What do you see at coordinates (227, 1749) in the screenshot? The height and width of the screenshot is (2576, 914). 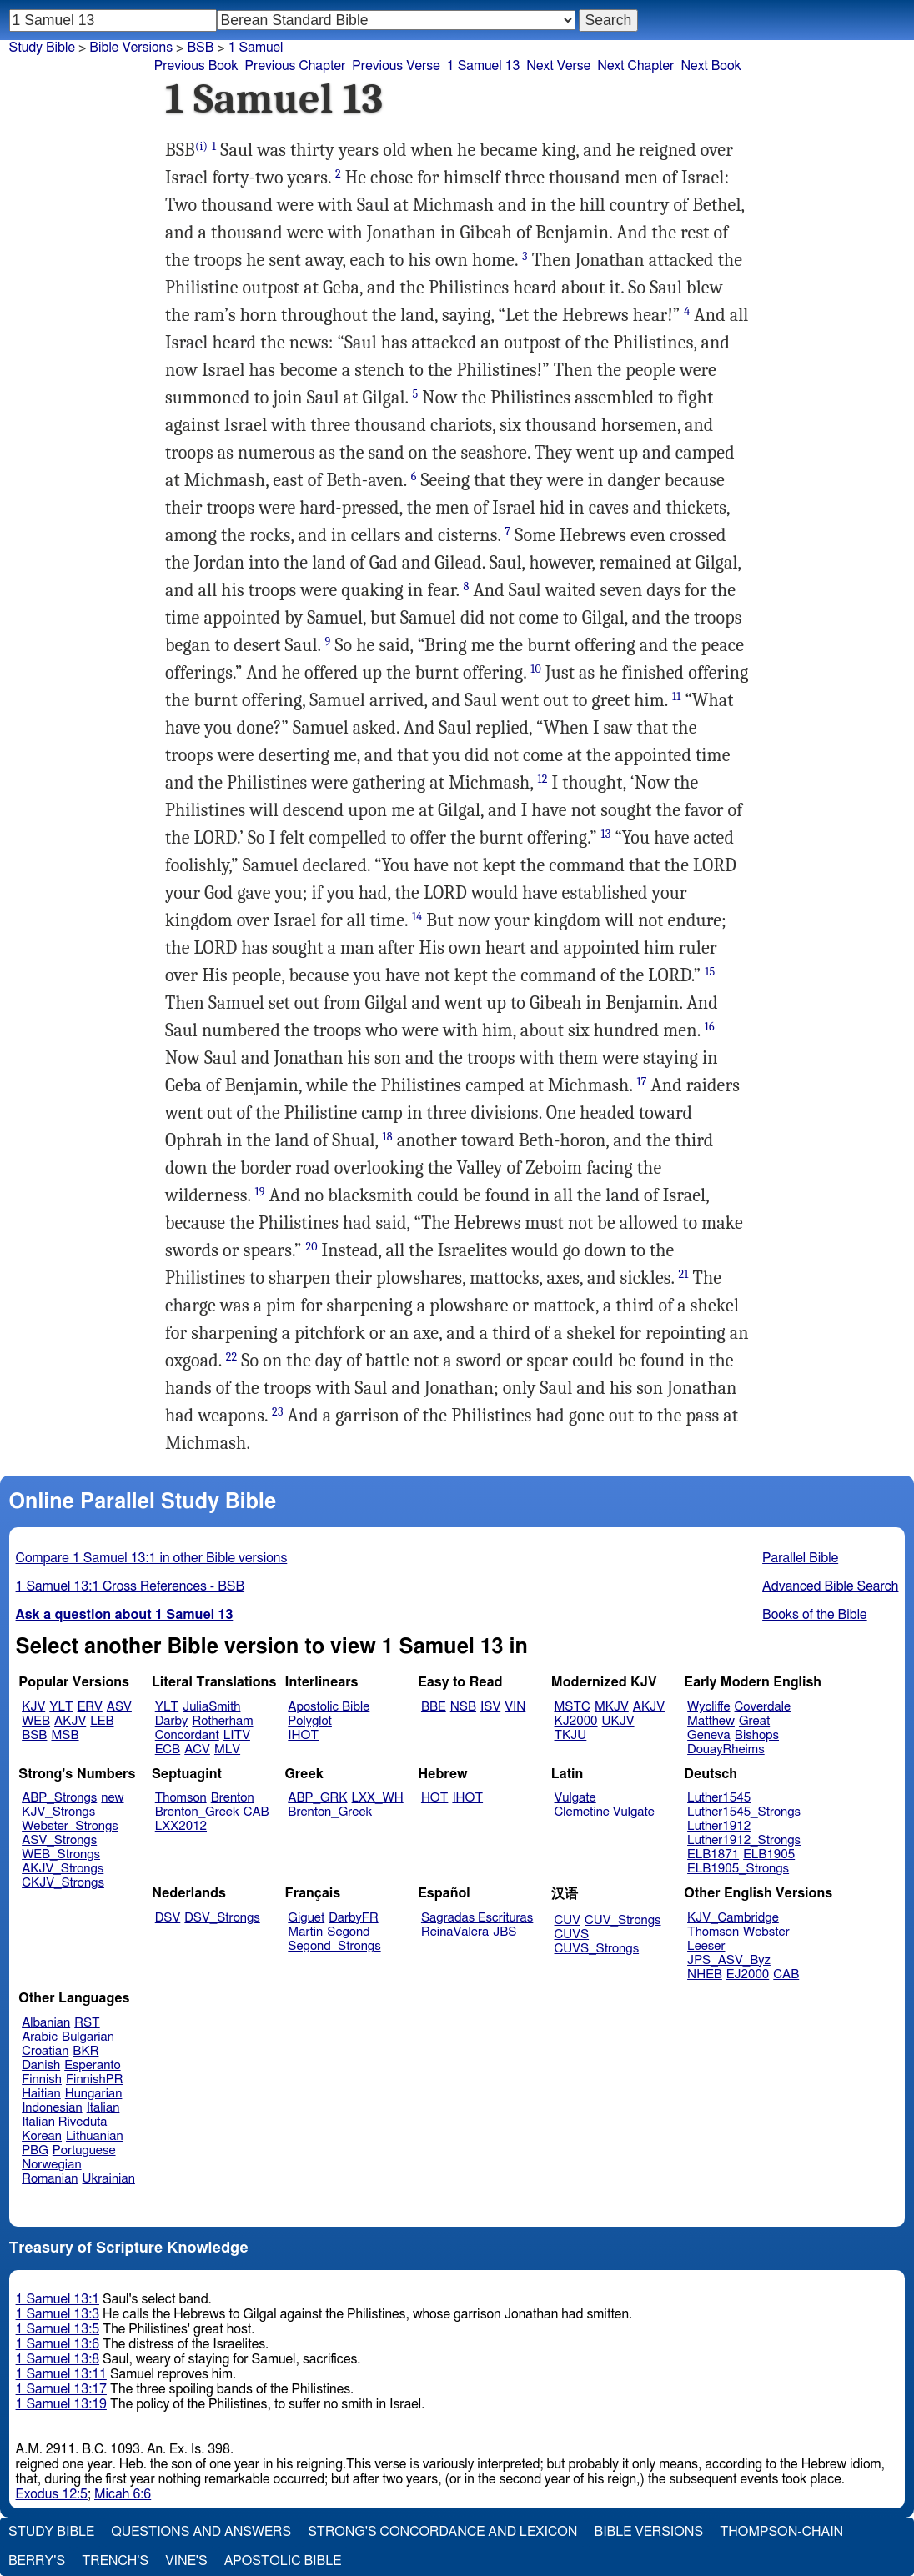 I see `MLV` at bounding box center [227, 1749].